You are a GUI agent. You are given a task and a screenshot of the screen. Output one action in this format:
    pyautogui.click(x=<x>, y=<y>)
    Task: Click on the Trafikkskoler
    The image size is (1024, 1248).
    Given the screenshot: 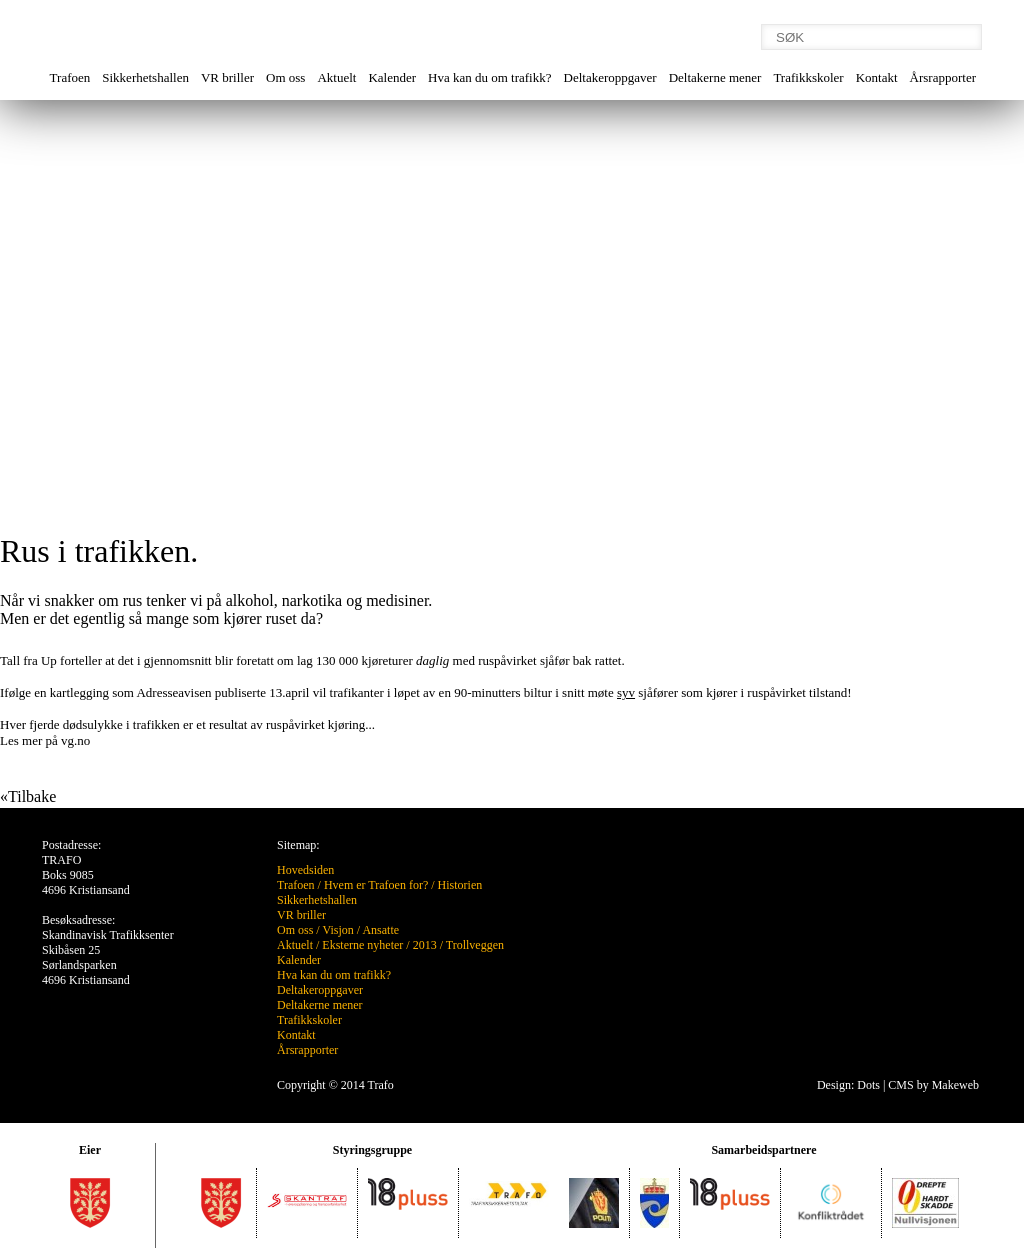 What is the action you would take?
    pyautogui.click(x=808, y=77)
    